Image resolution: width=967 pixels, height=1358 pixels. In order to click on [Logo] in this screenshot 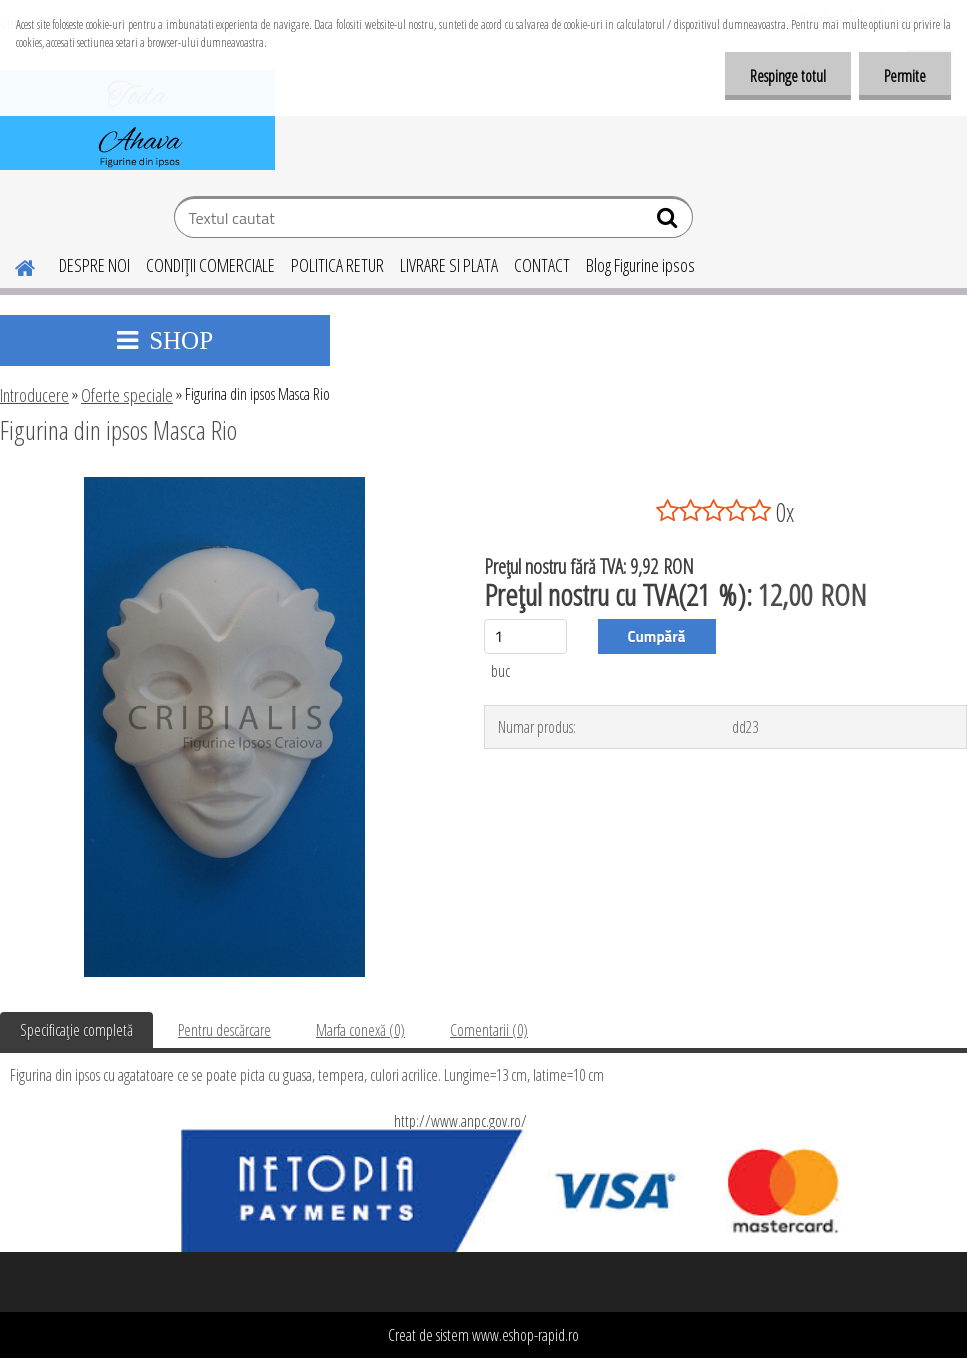, I will do `click(137, 120)`.